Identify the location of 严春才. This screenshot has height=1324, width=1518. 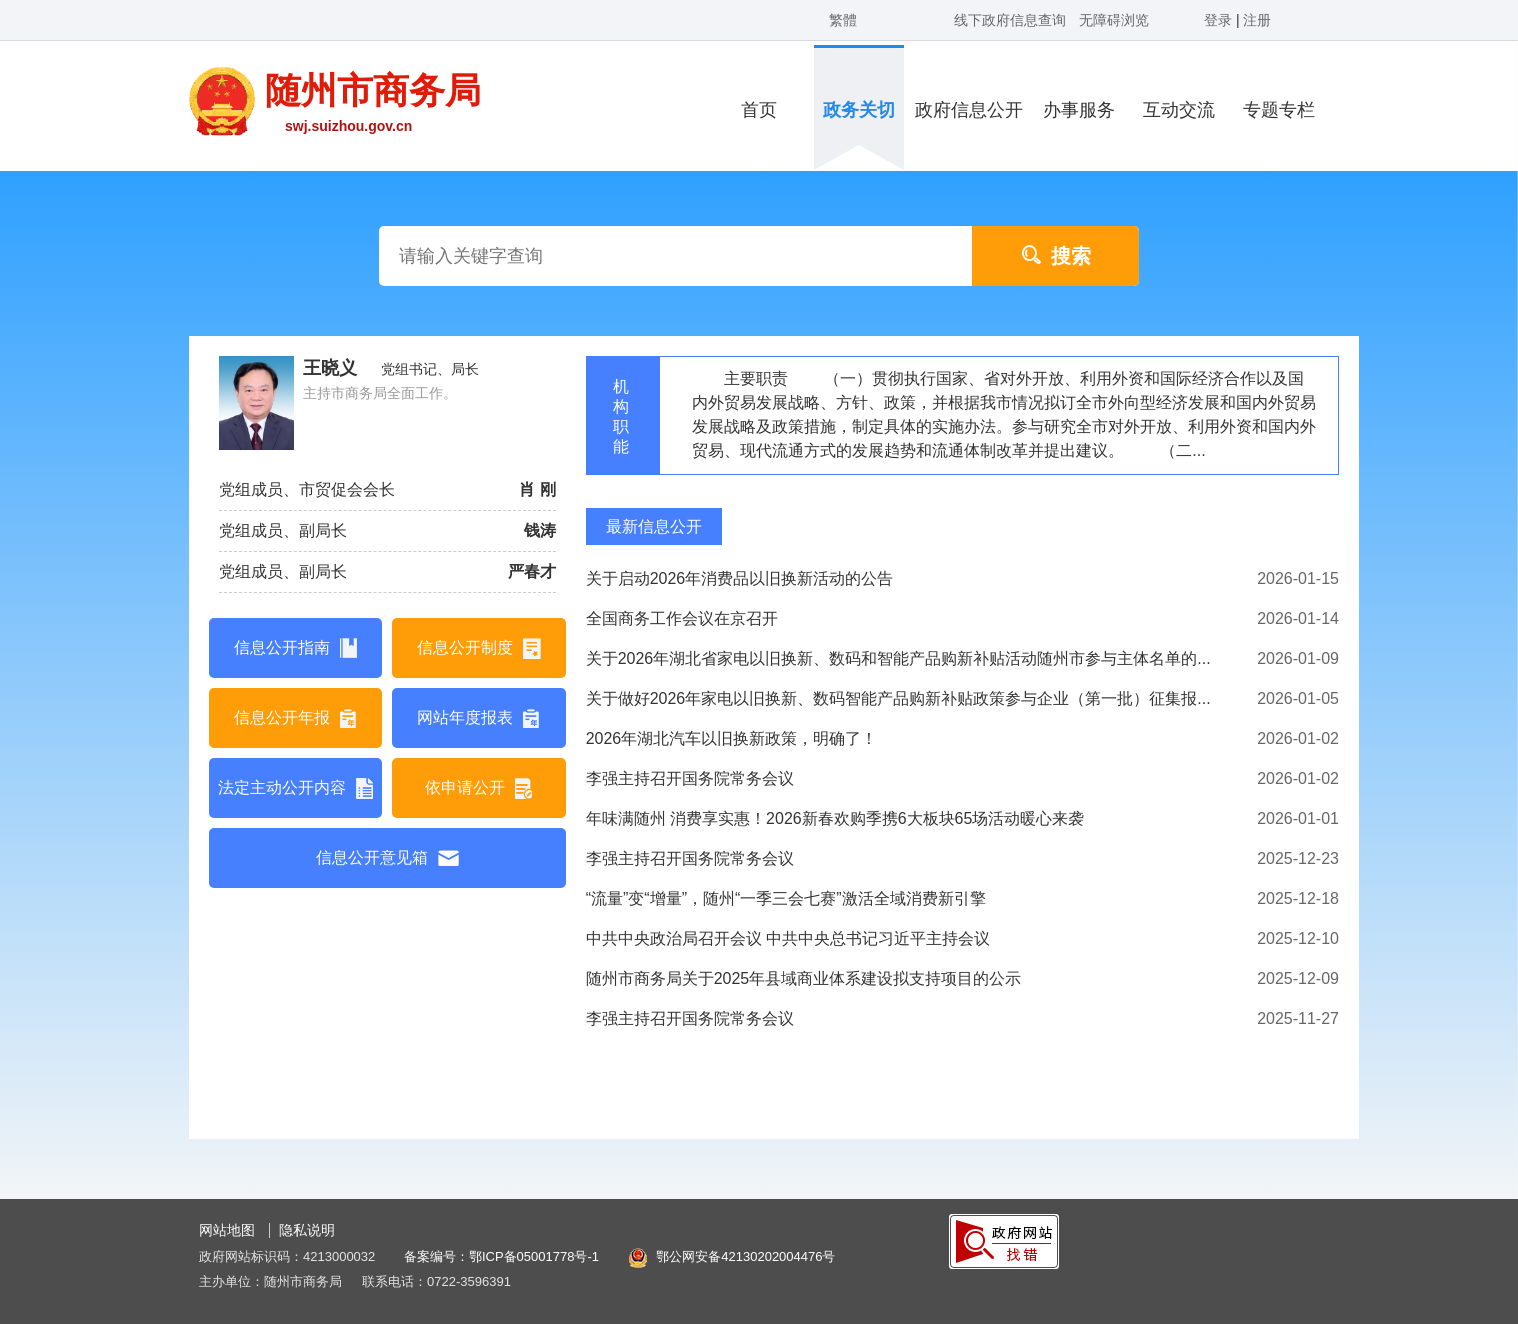
(532, 571).